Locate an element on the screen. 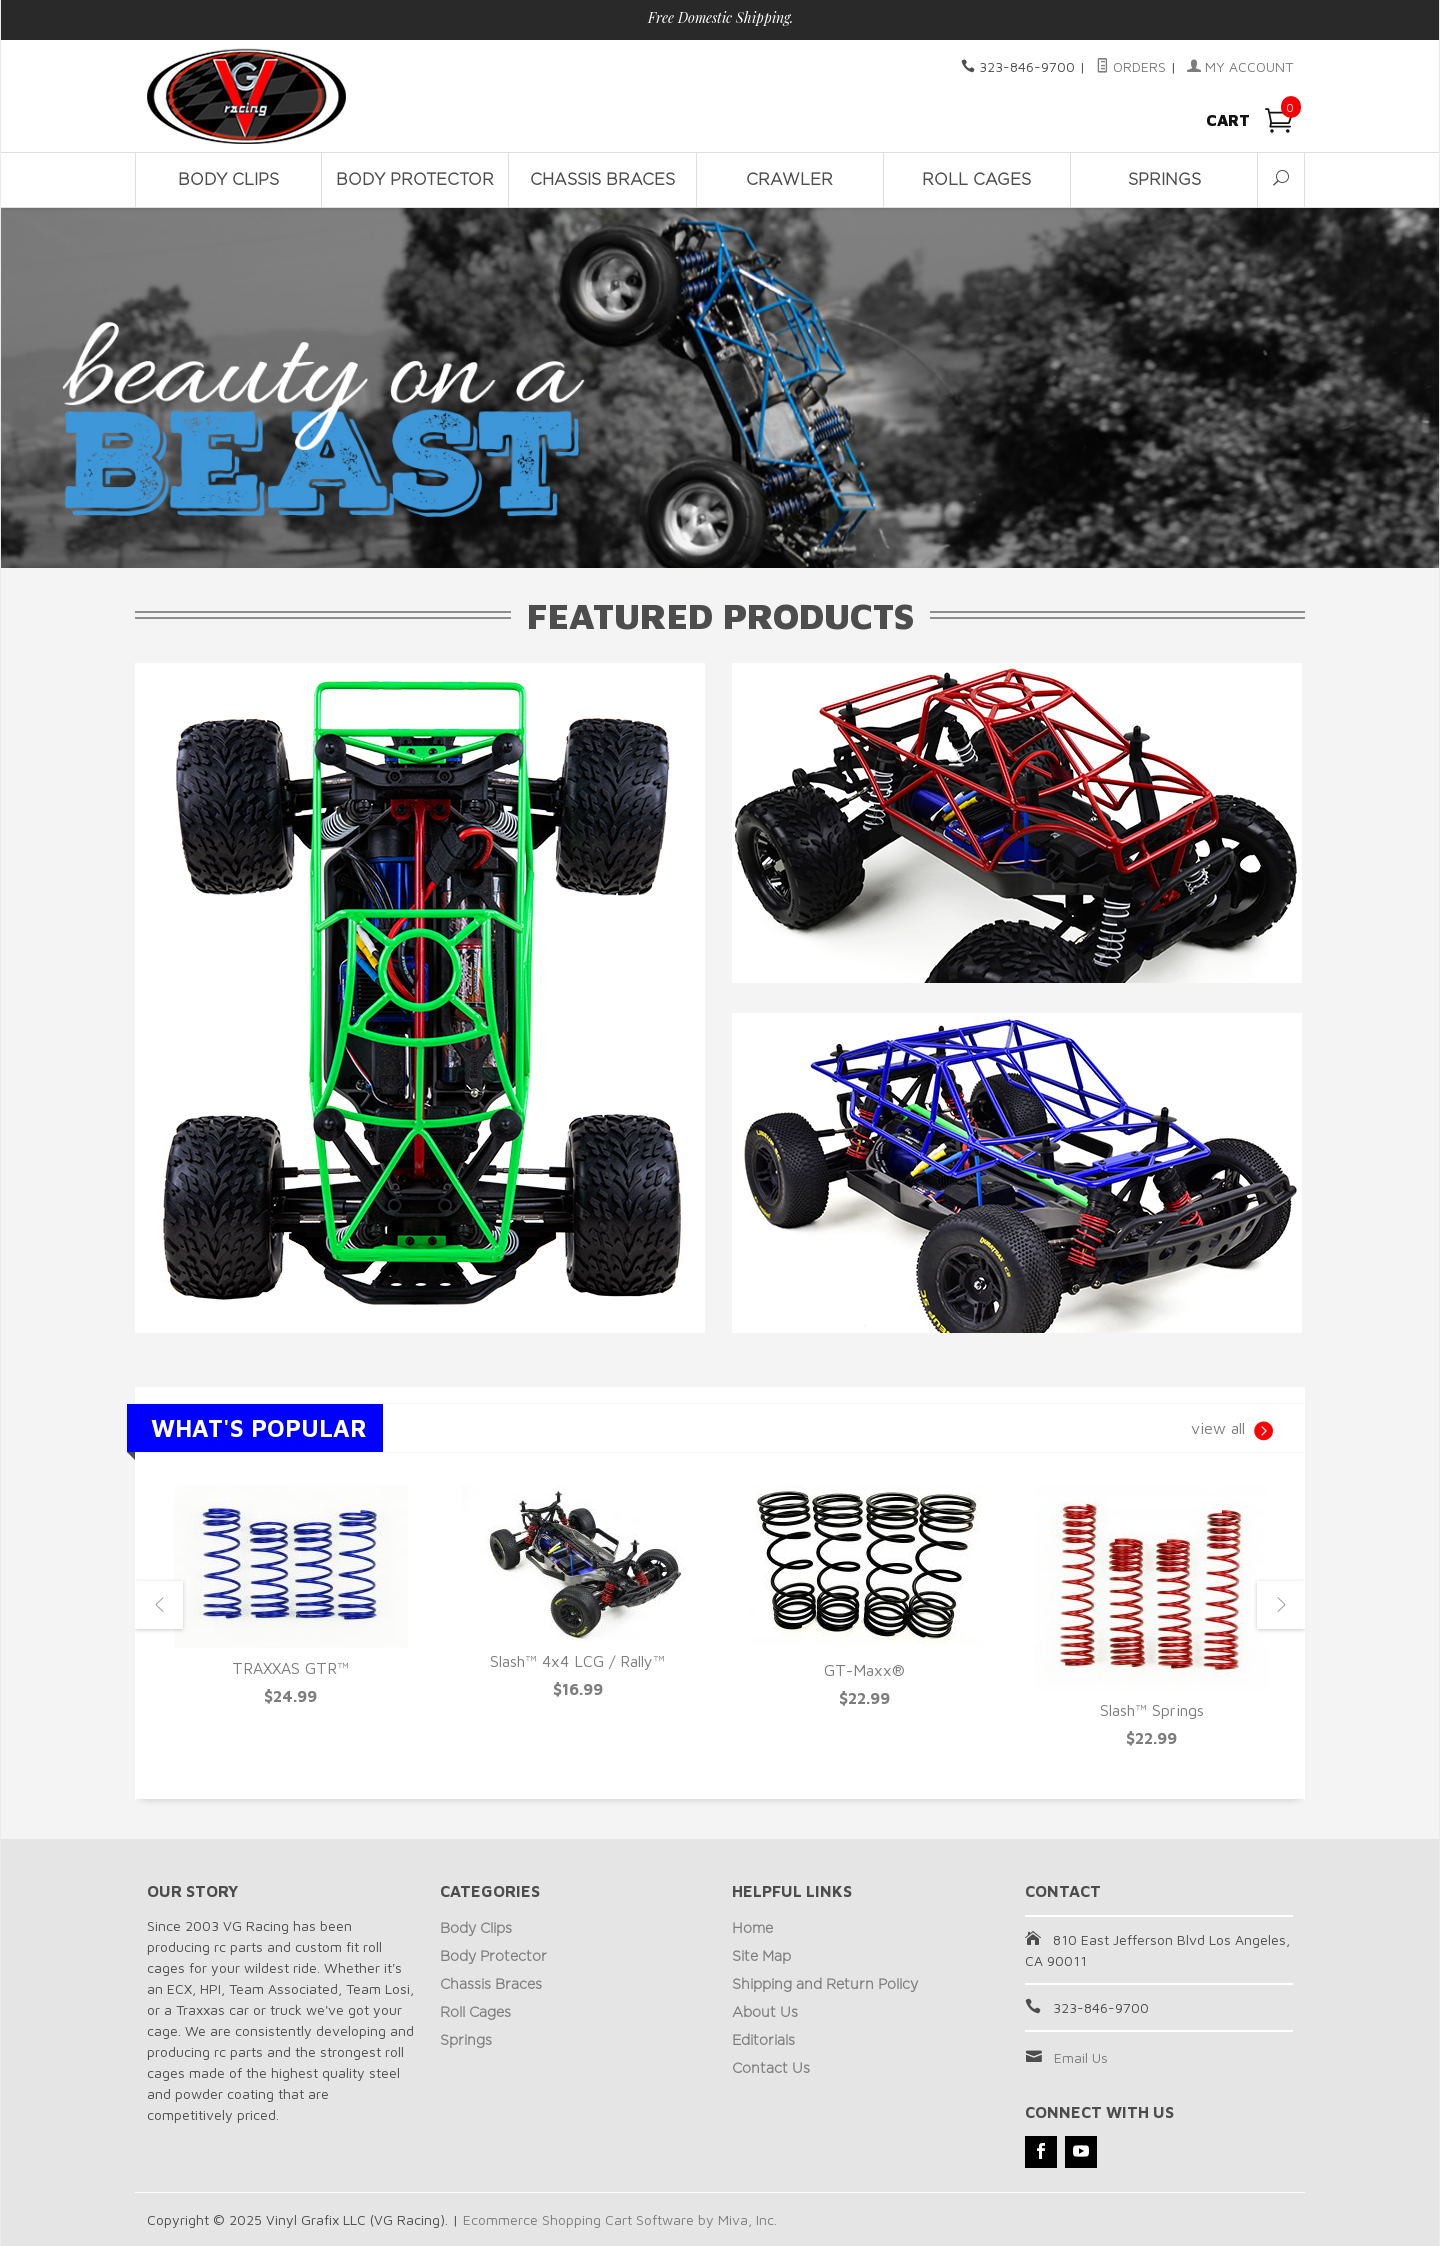 The height and width of the screenshot is (2246, 1440). Contact Us is located at coordinates (771, 2069).